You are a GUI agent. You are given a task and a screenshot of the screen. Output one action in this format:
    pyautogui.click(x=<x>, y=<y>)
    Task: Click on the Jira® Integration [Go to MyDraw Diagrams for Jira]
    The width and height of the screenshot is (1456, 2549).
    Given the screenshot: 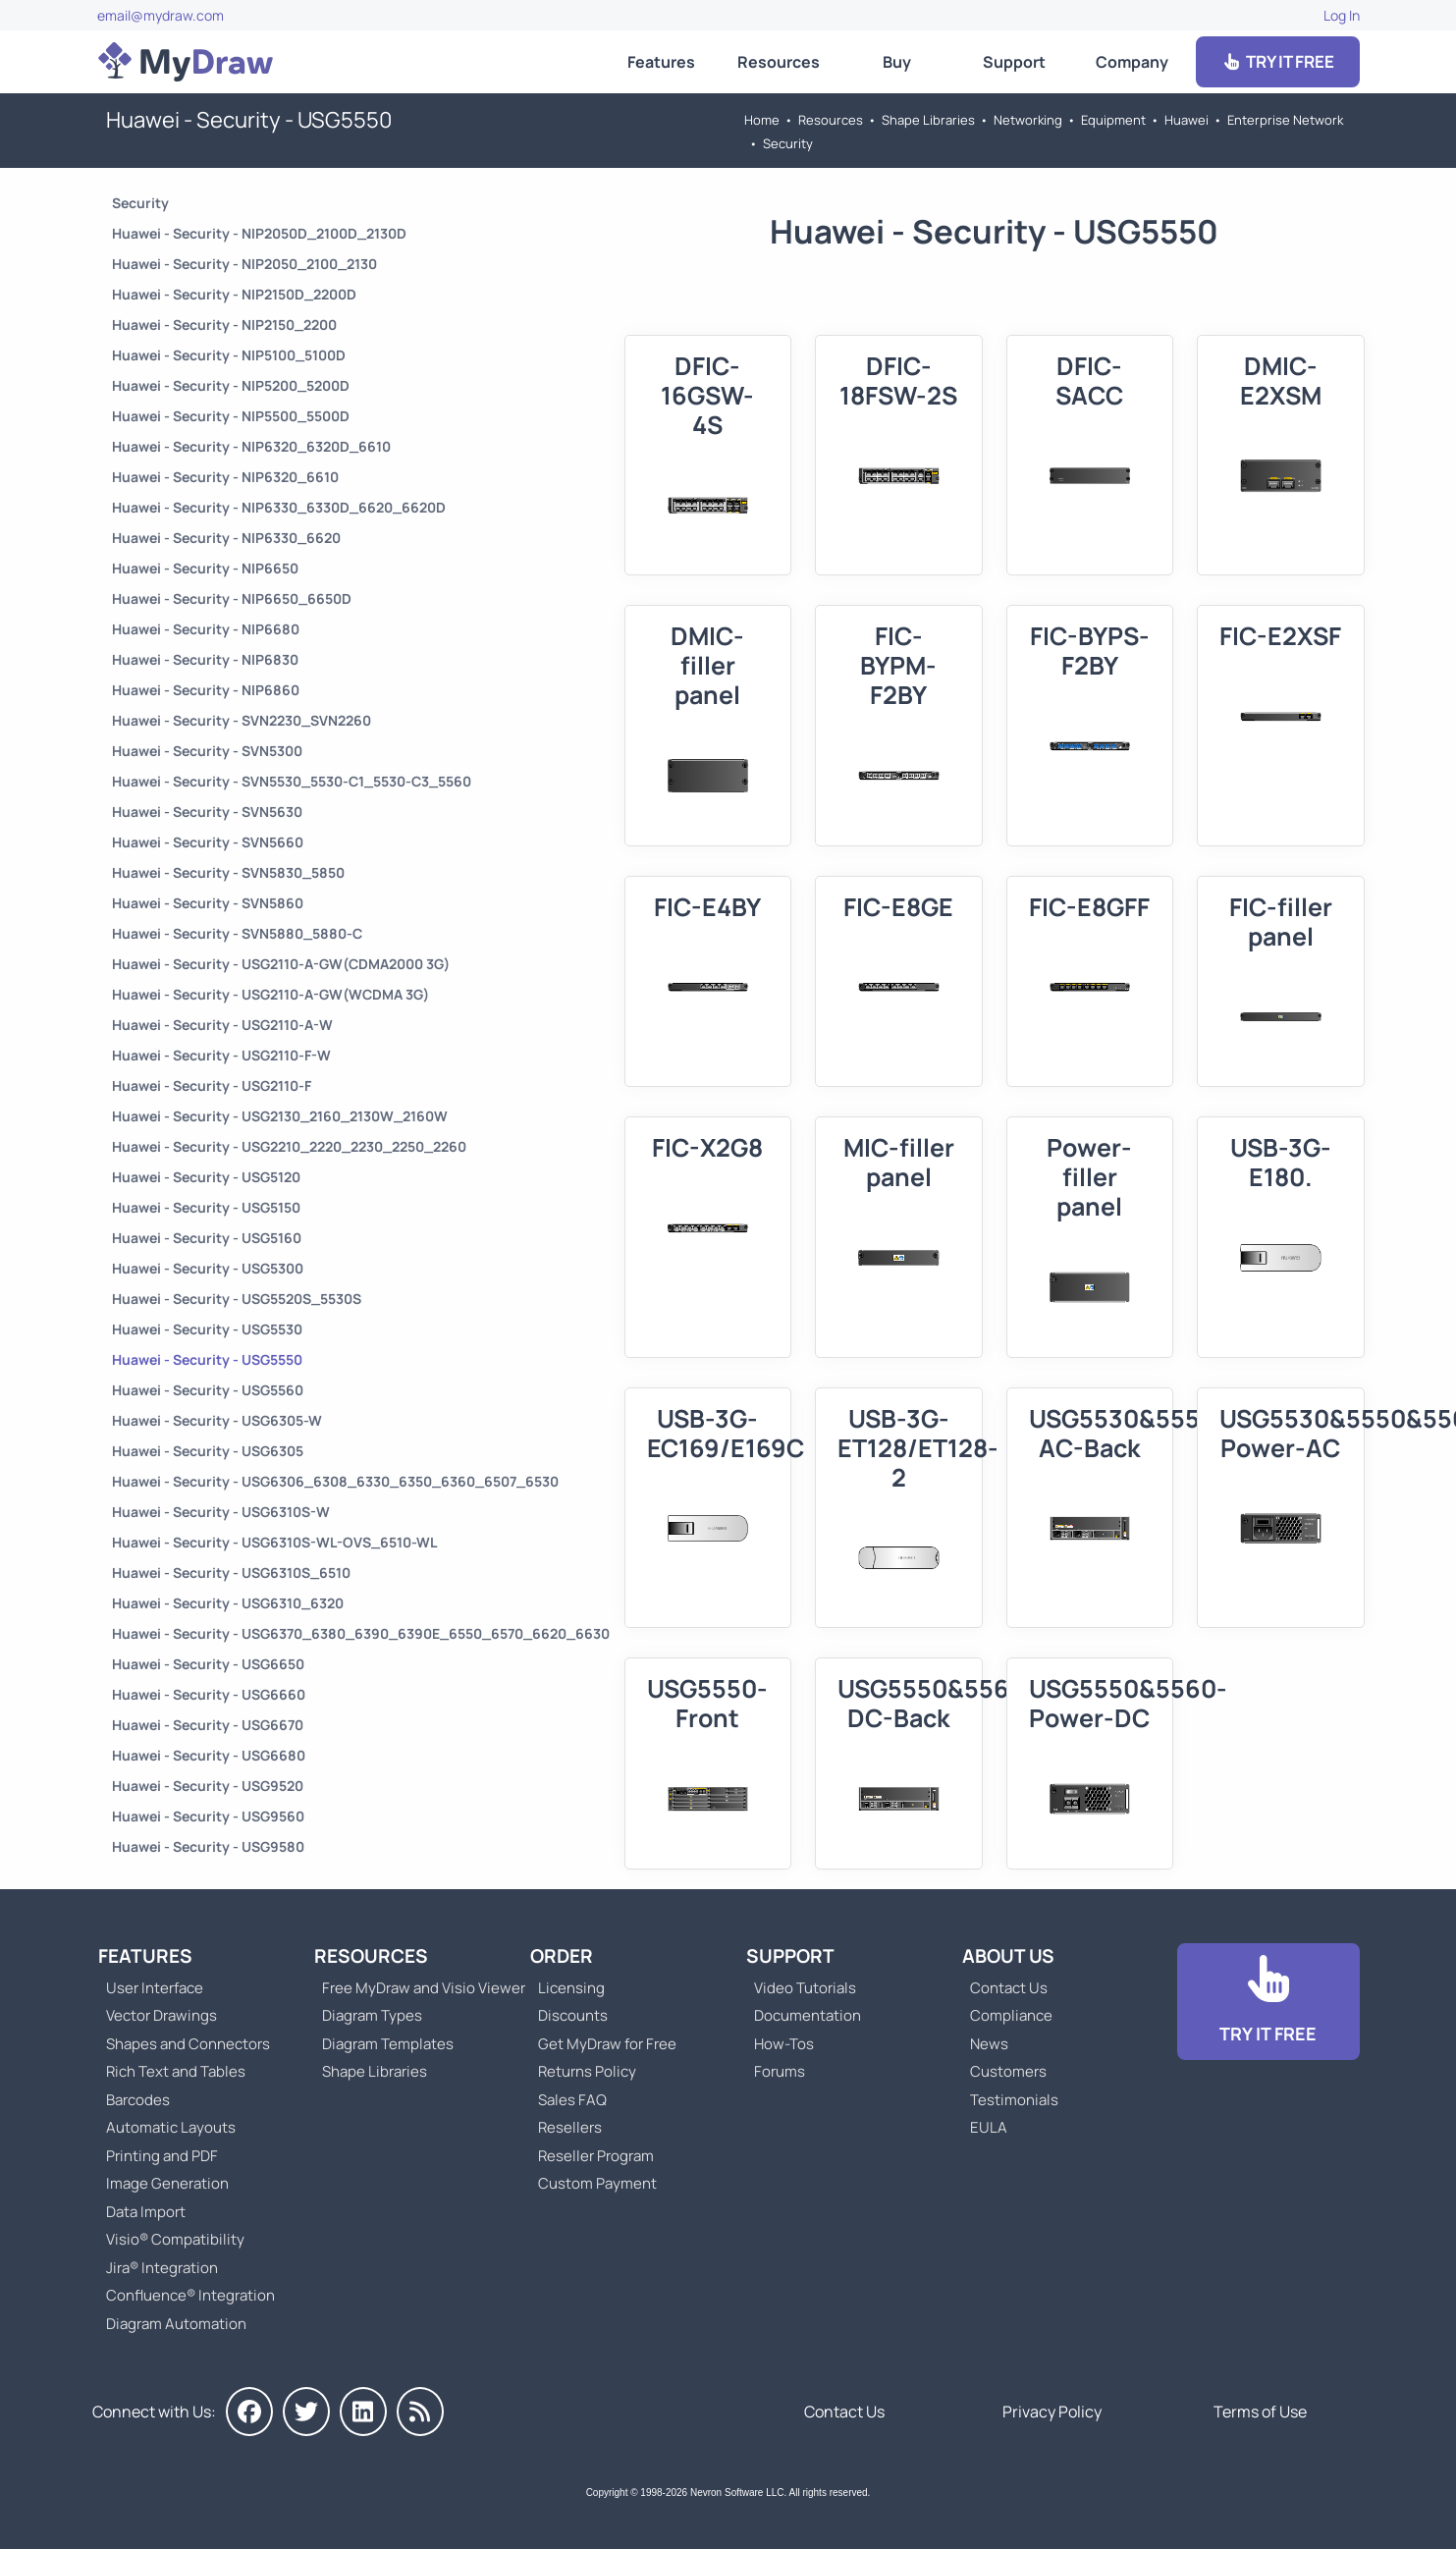 What is the action you would take?
    pyautogui.click(x=162, y=2267)
    